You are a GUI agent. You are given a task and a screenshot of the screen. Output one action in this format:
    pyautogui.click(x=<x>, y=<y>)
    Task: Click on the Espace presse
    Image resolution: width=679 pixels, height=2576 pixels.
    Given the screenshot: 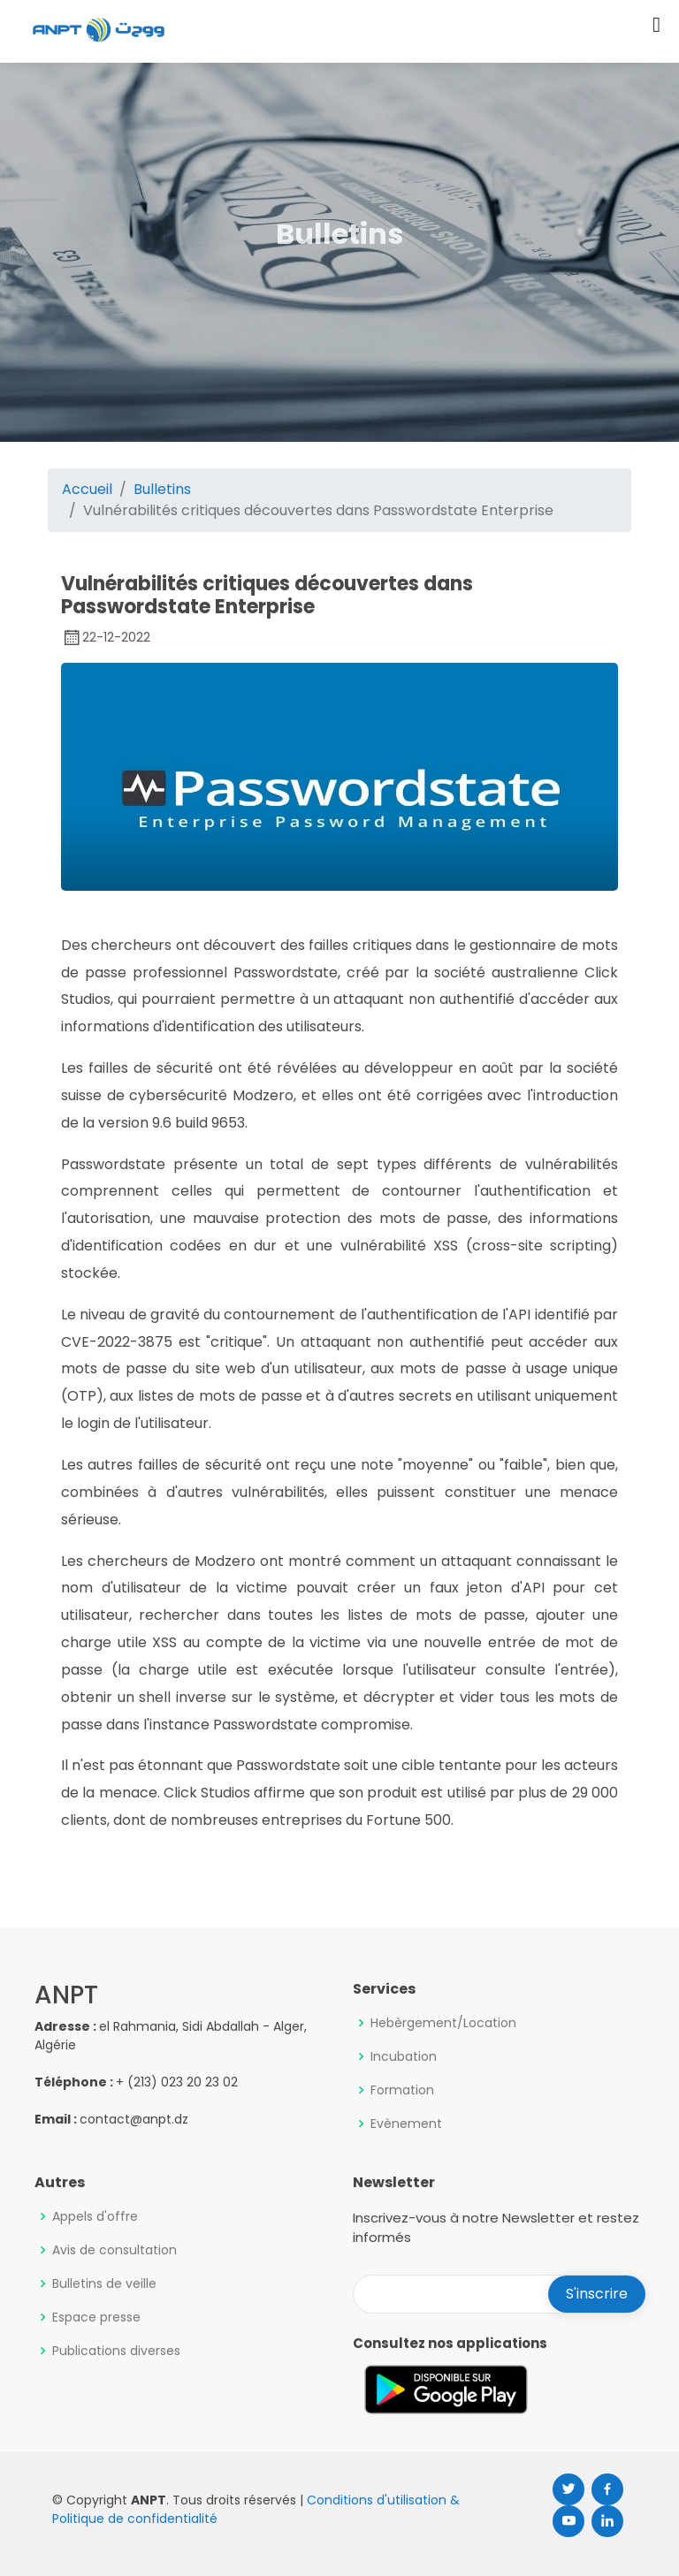 What is the action you would take?
    pyautogui.click(x=96, y=2317)
    